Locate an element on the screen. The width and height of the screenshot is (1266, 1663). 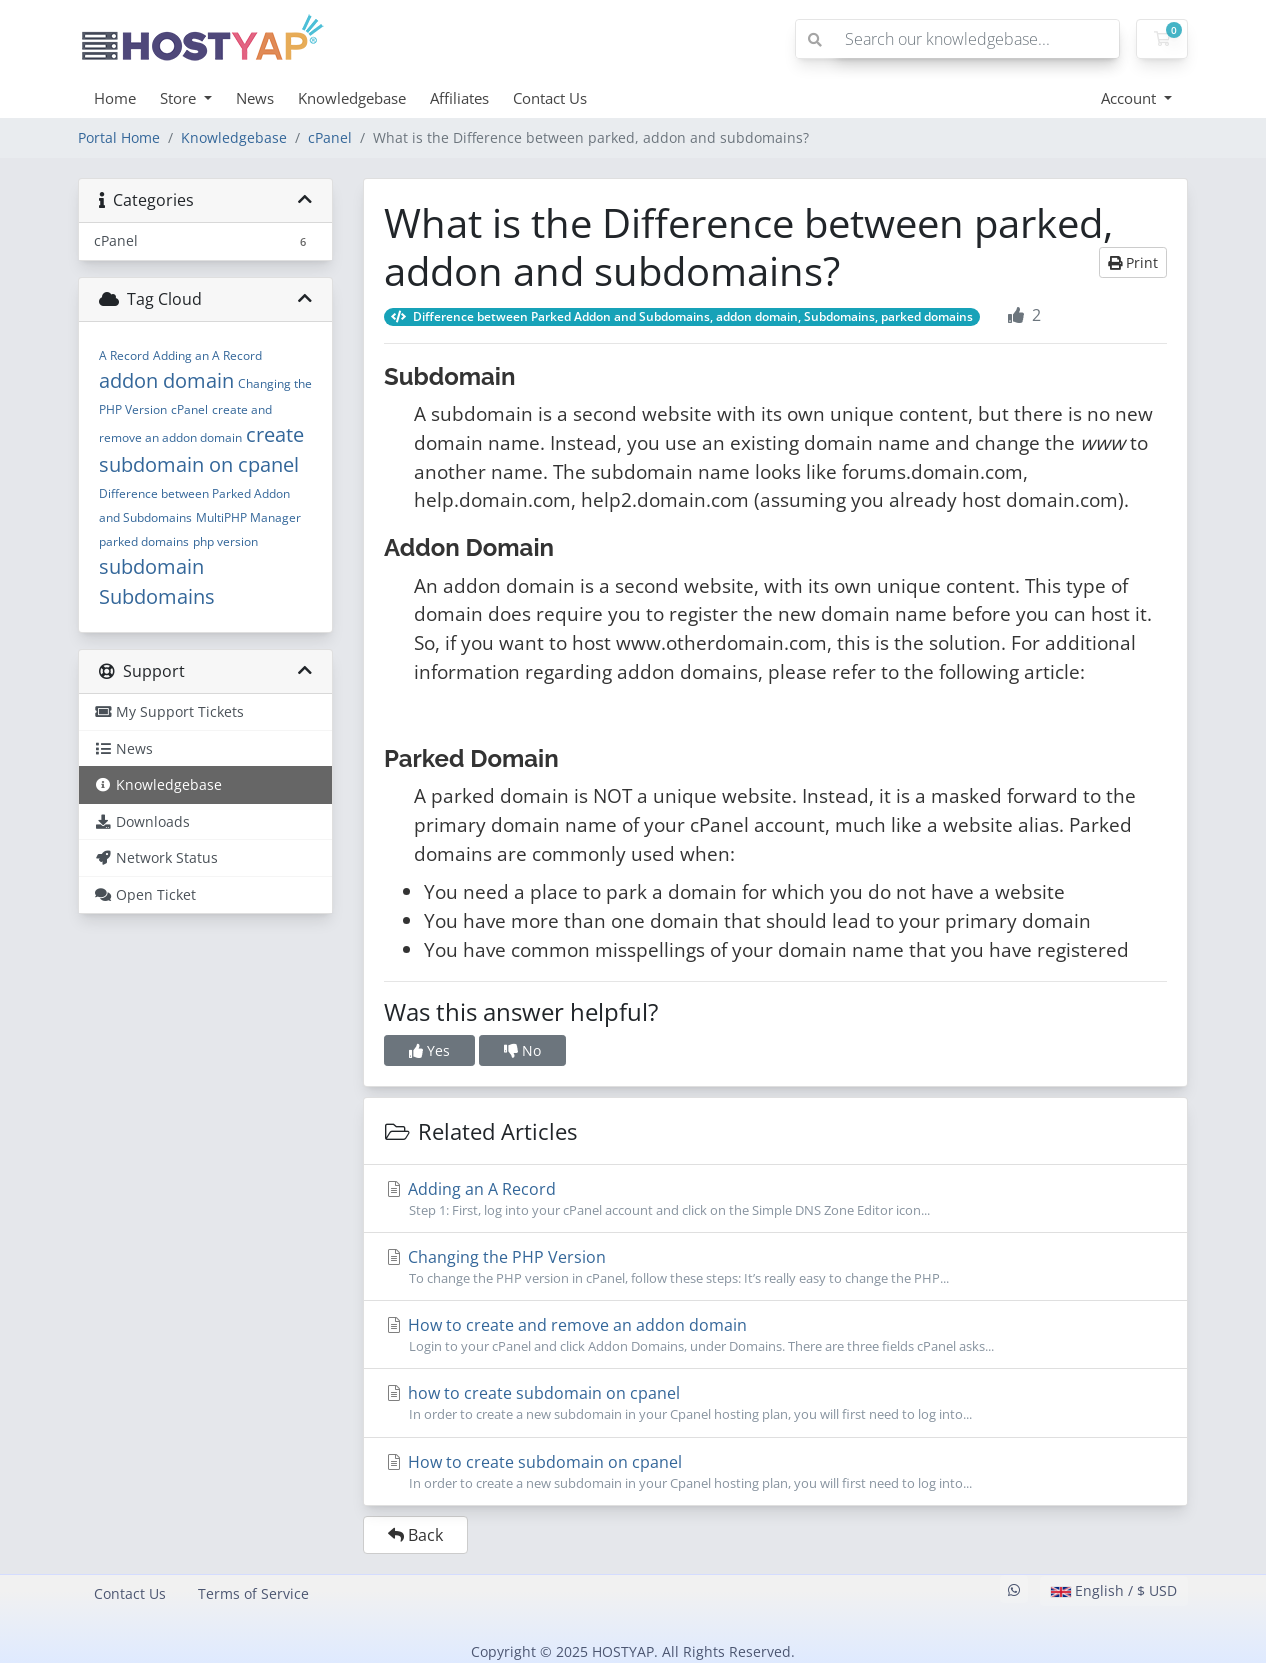
Adding an A Record is located at coordinates (207, 355).